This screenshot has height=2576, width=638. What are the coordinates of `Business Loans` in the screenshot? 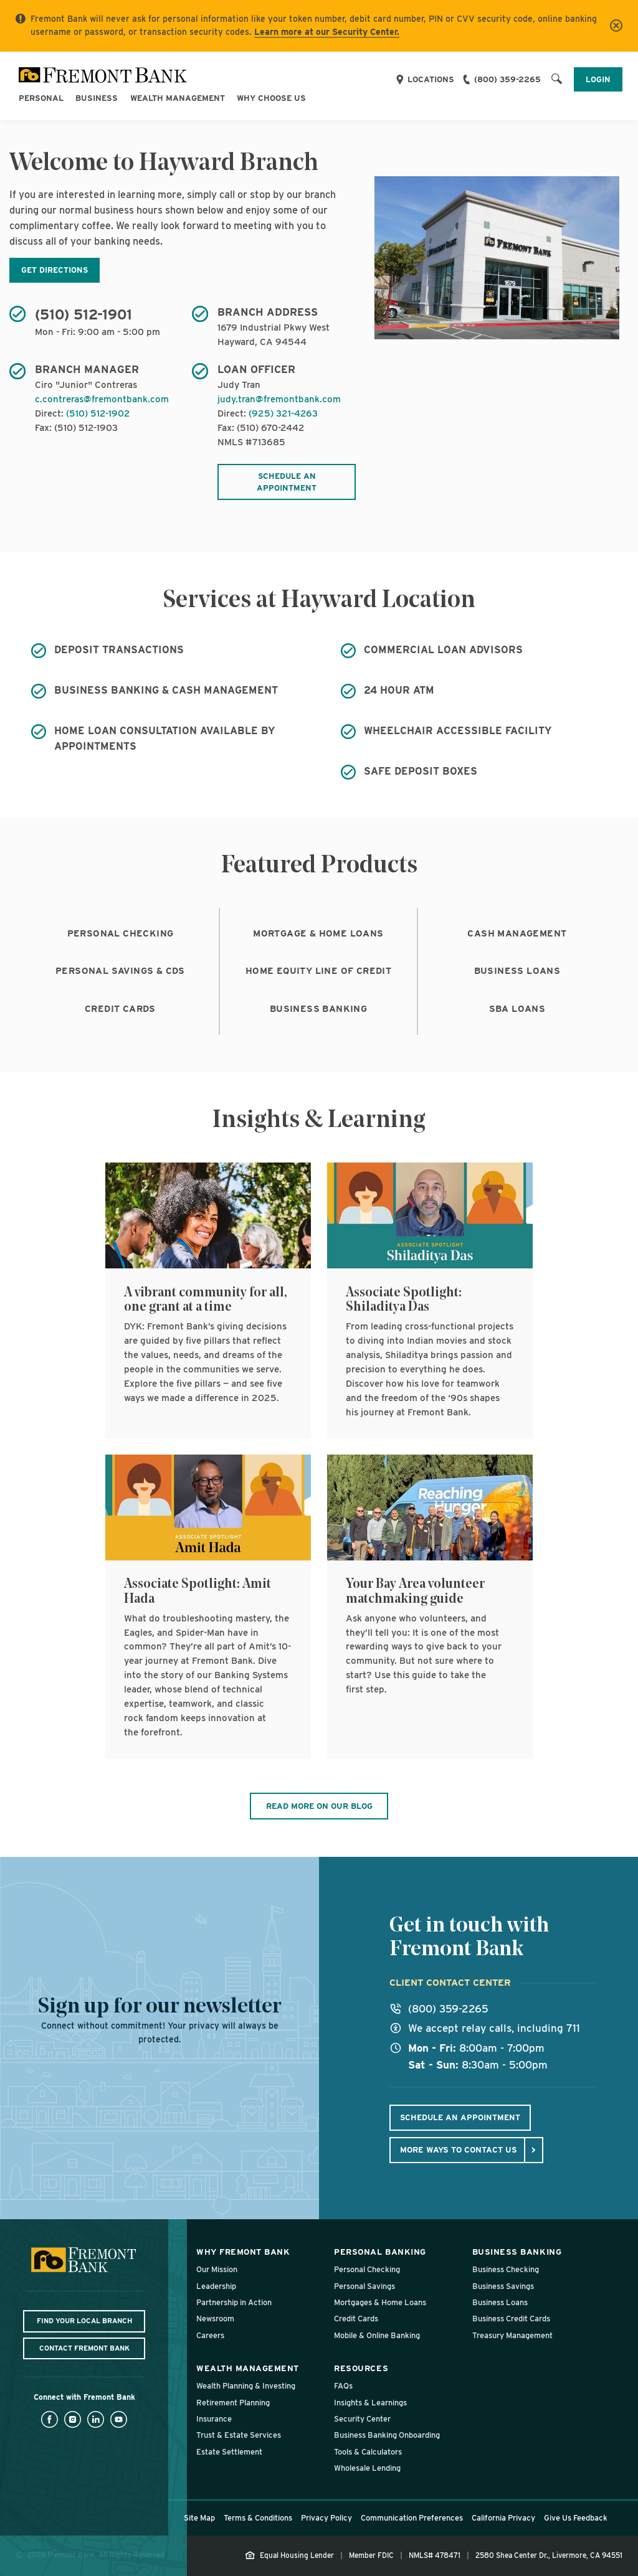 It's located at (517, 970).